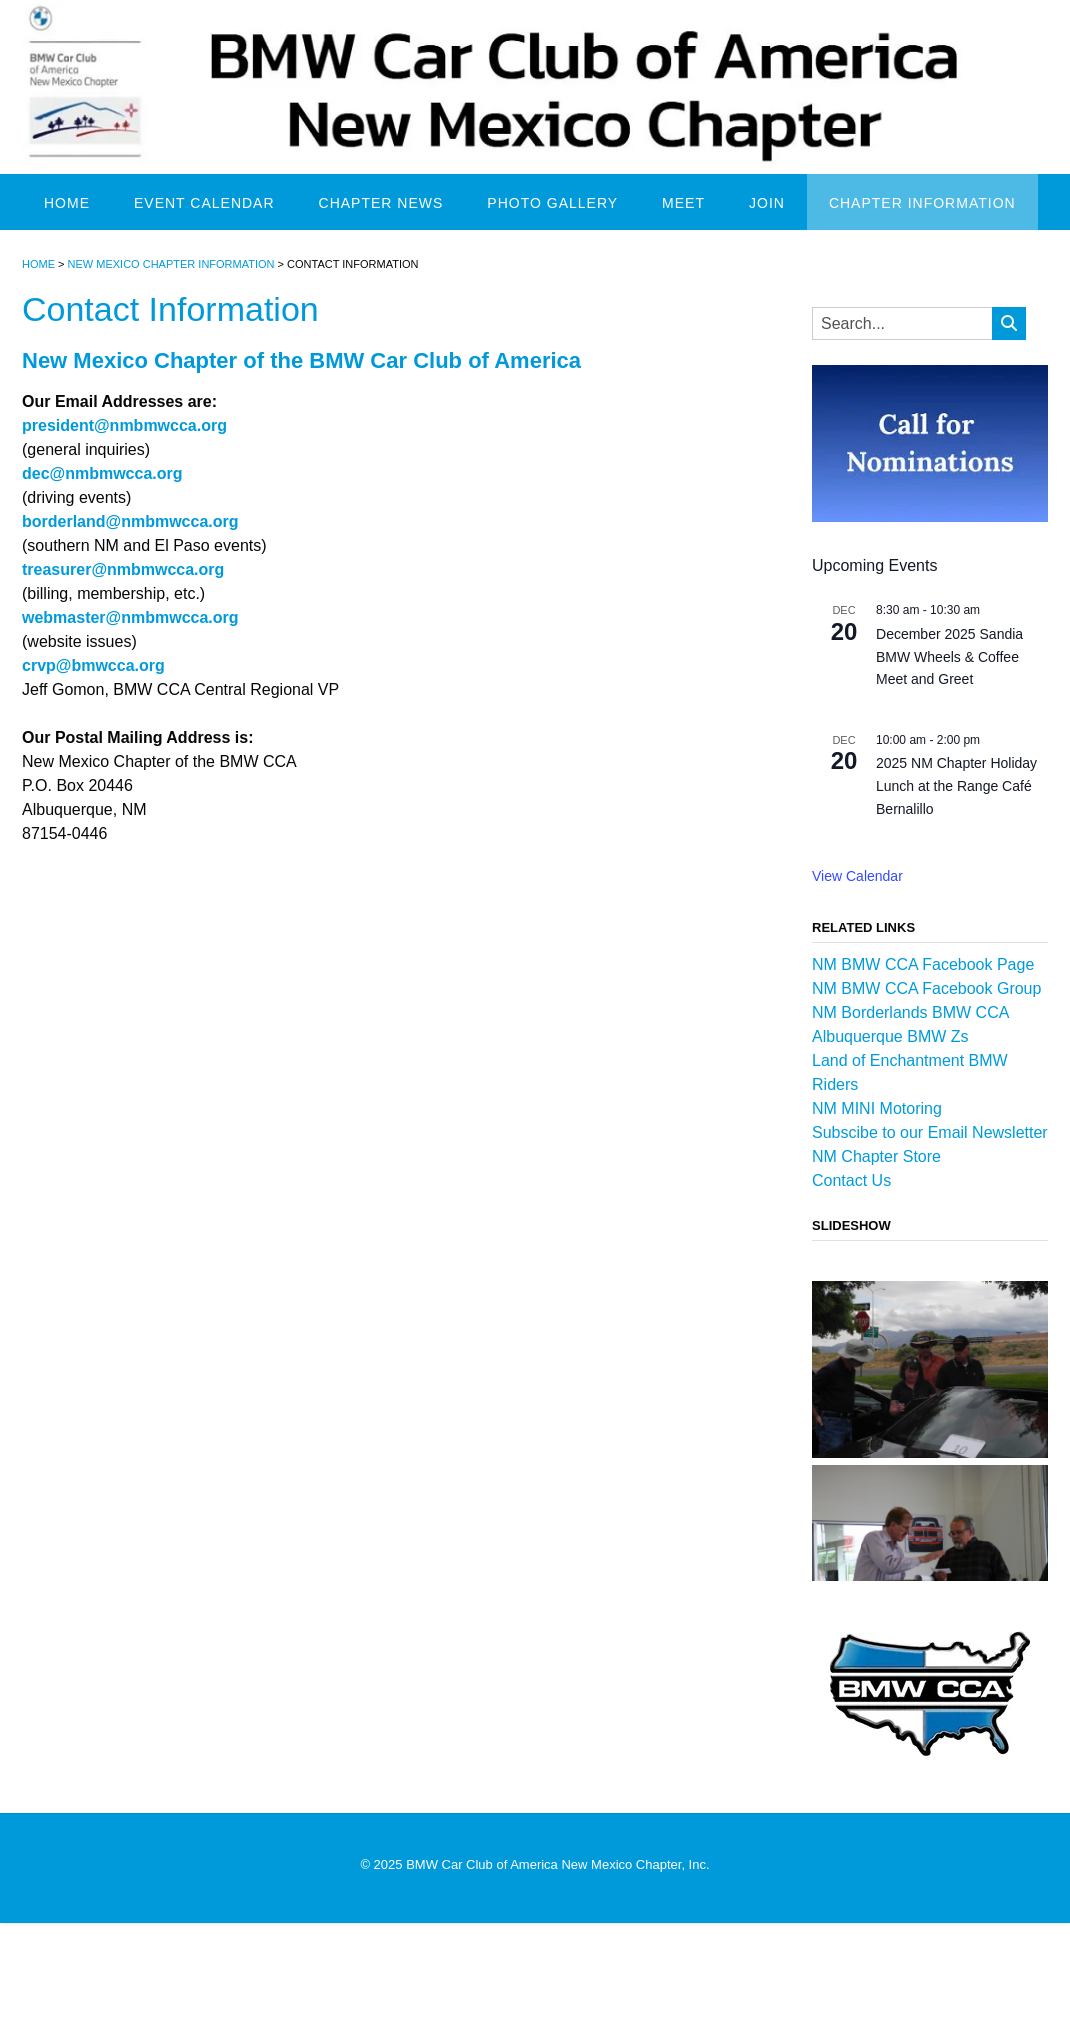 This screenshot has height=2039, width=1070. Describe the element at coordinates (923, 964) in the screenshot. I see `NM BMW CCA Facebook Page` at that location.